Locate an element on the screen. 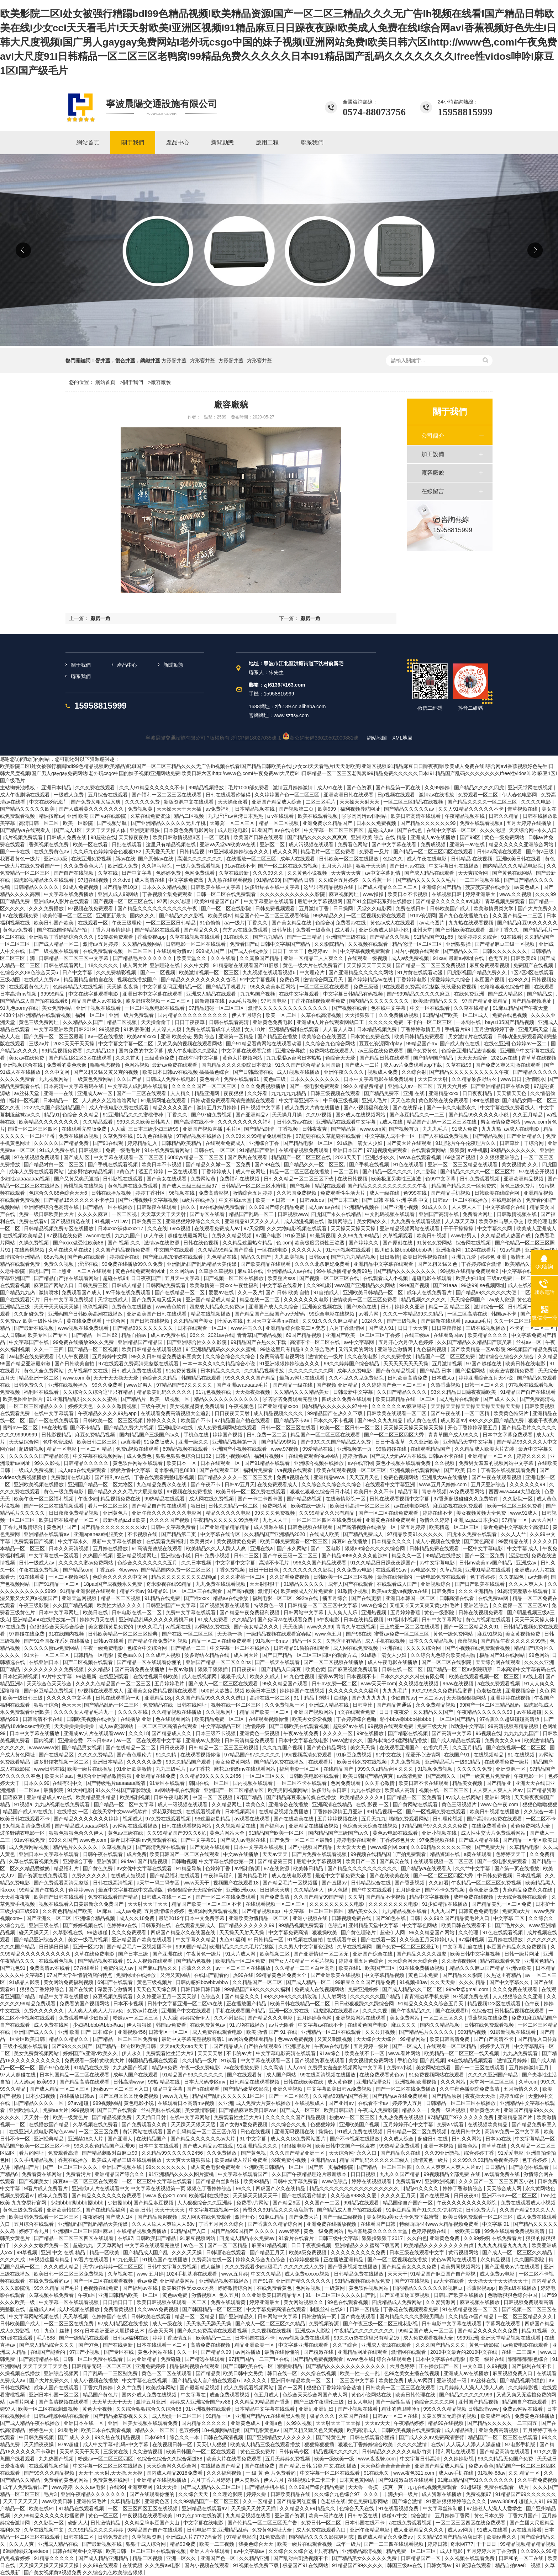 Image resolution: width=558 pixels, height=2576 pixels. 国内精品久久久精品电影院 is located at coordinates (513, 866).